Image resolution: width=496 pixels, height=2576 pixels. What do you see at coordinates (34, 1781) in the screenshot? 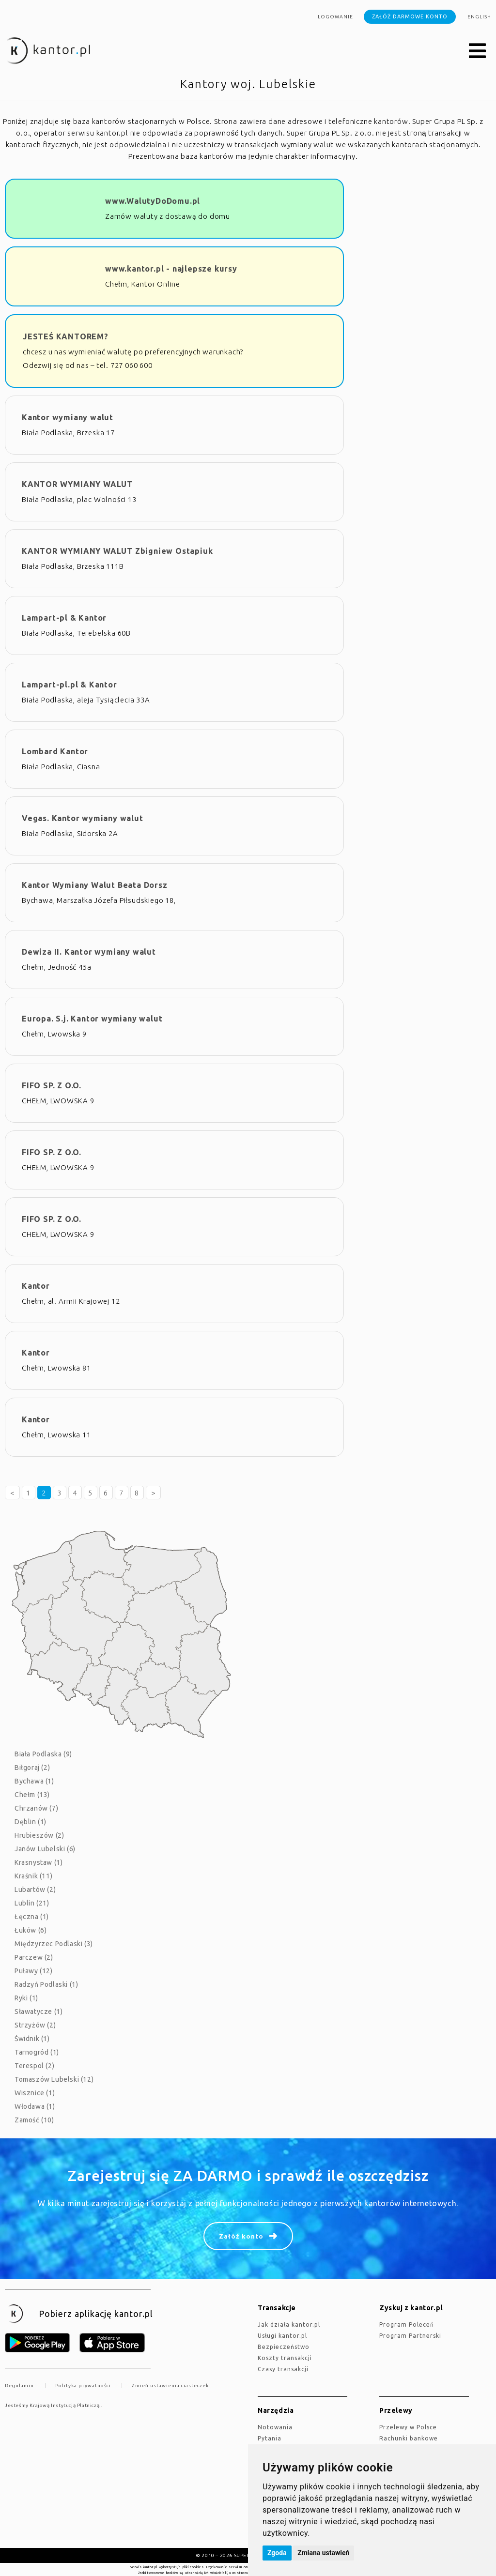
I see `Bychawa (1)` at bounding box center [34, 1781].